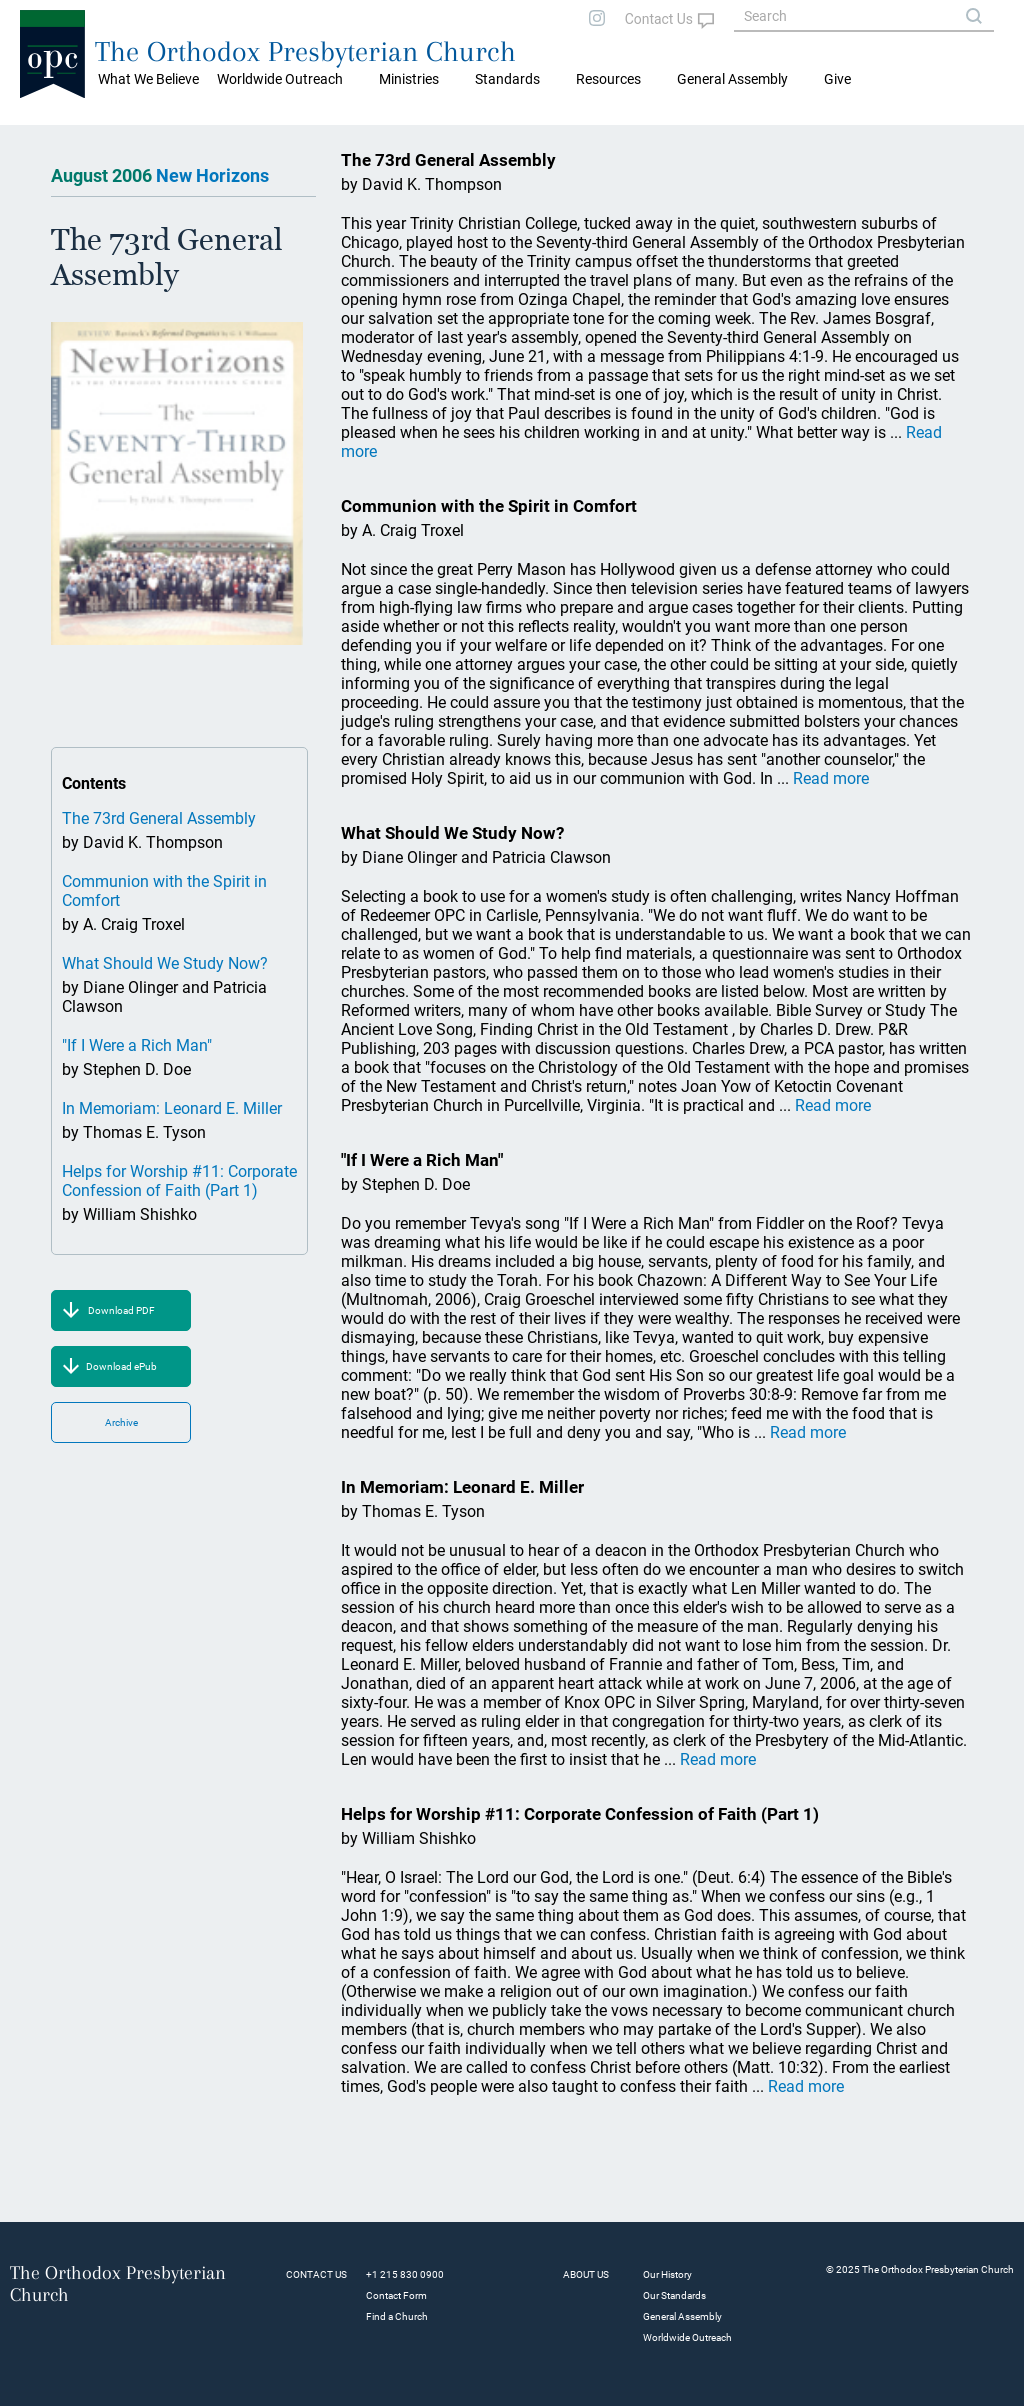  I want to click on Download ePub, so click(121, 1366).